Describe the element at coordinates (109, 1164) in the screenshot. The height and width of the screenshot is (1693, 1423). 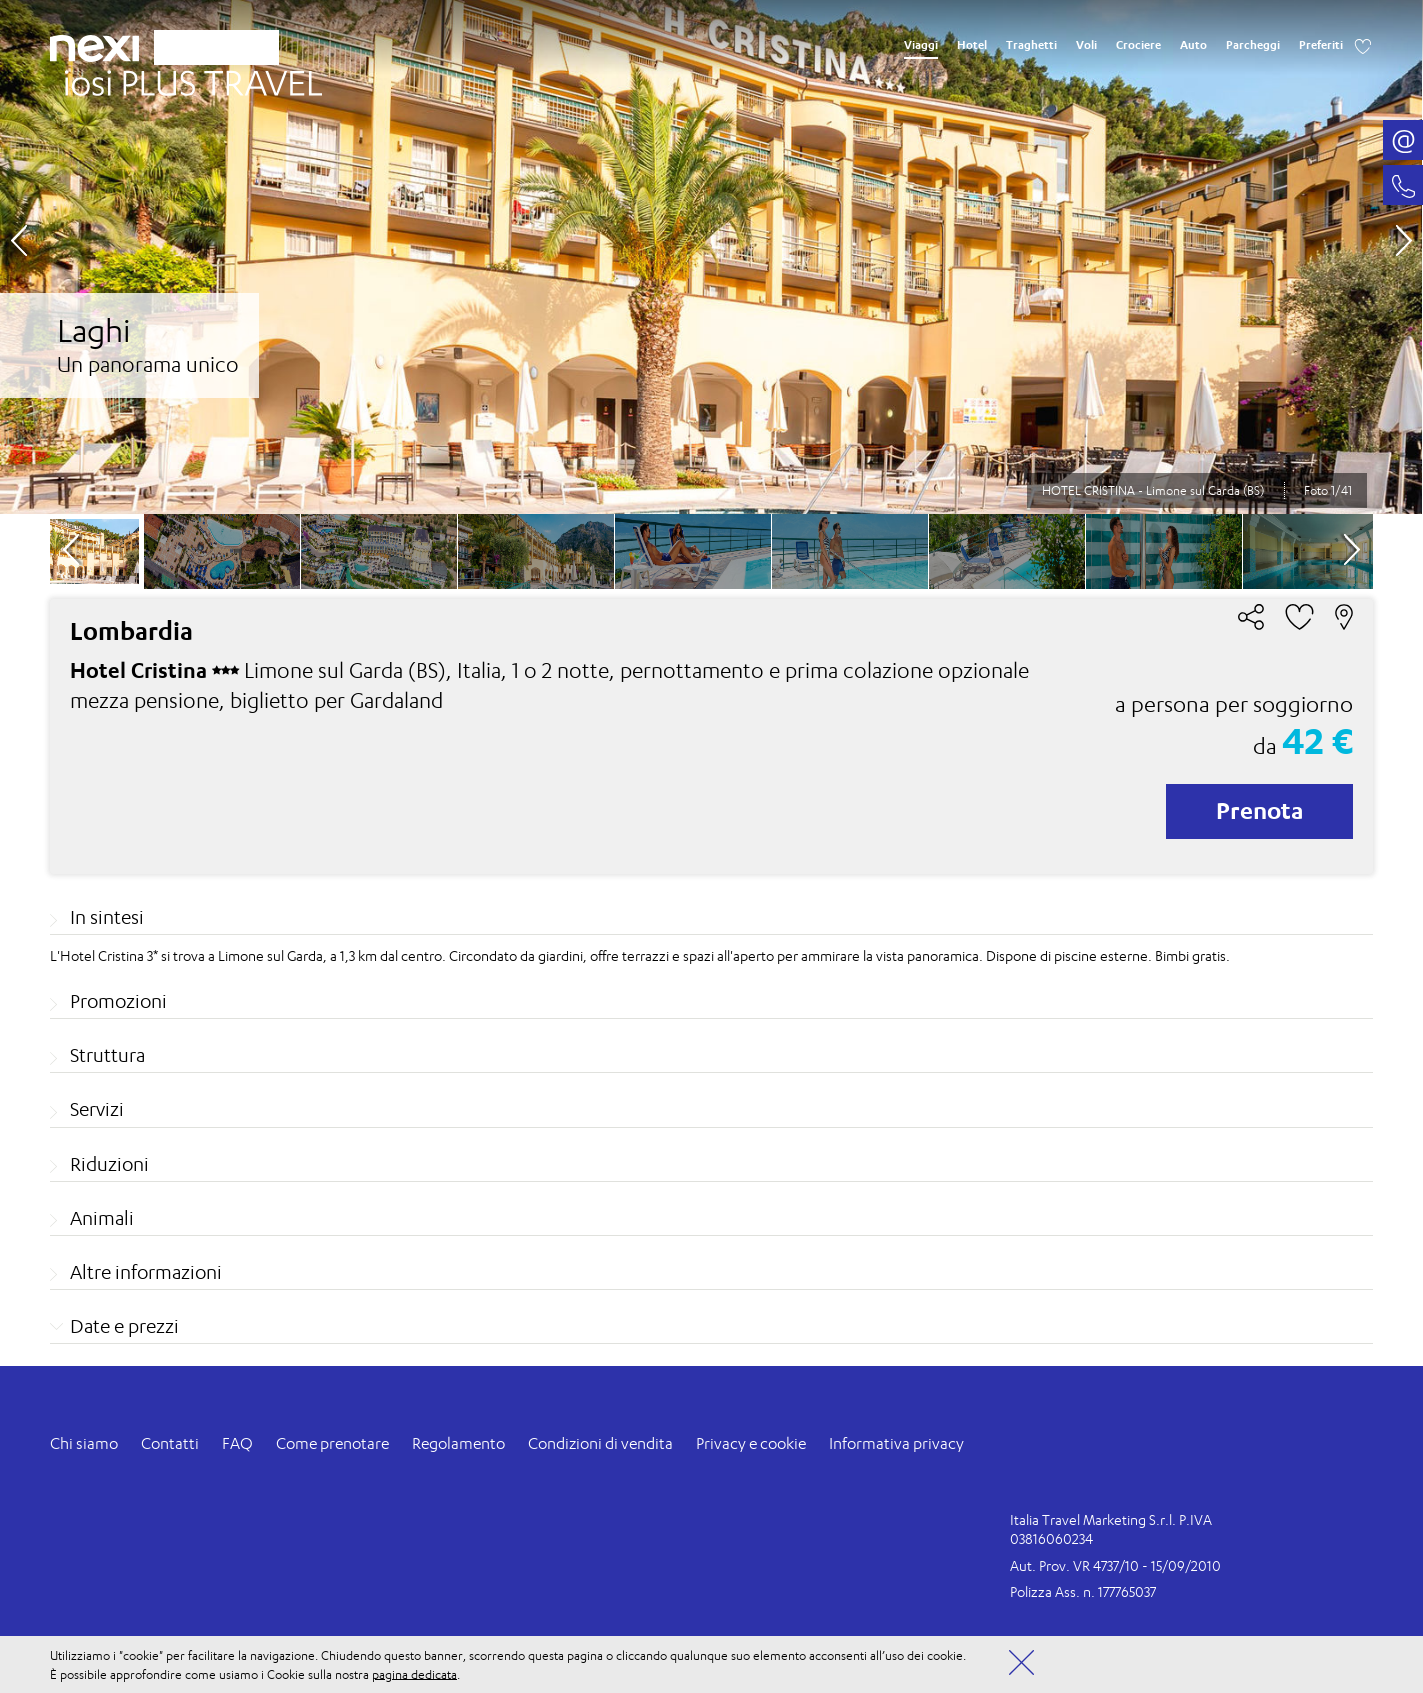
I see `Riduzioni` at that location.